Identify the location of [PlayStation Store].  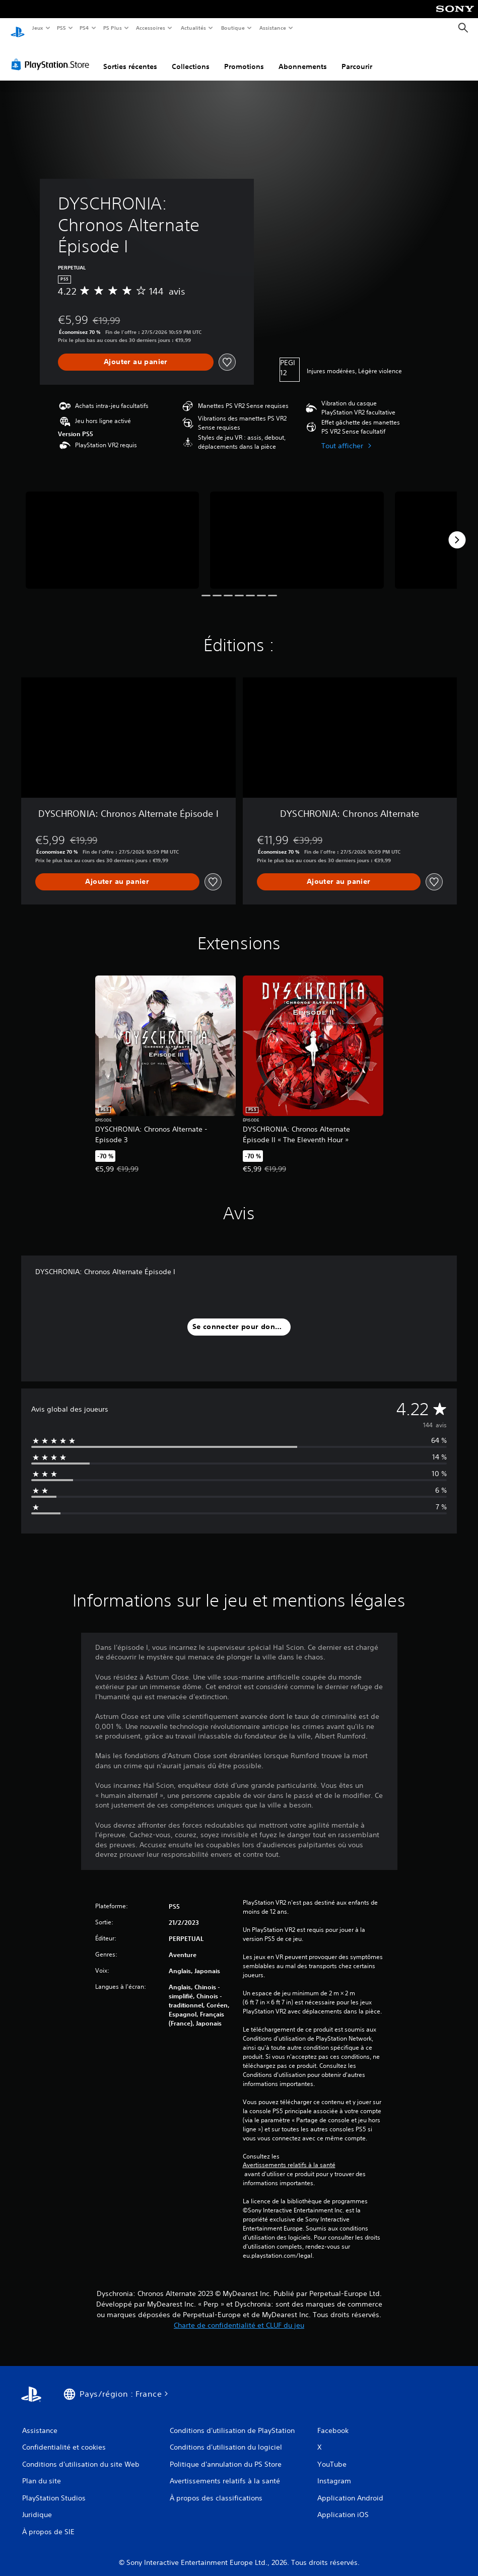
(52, 55).